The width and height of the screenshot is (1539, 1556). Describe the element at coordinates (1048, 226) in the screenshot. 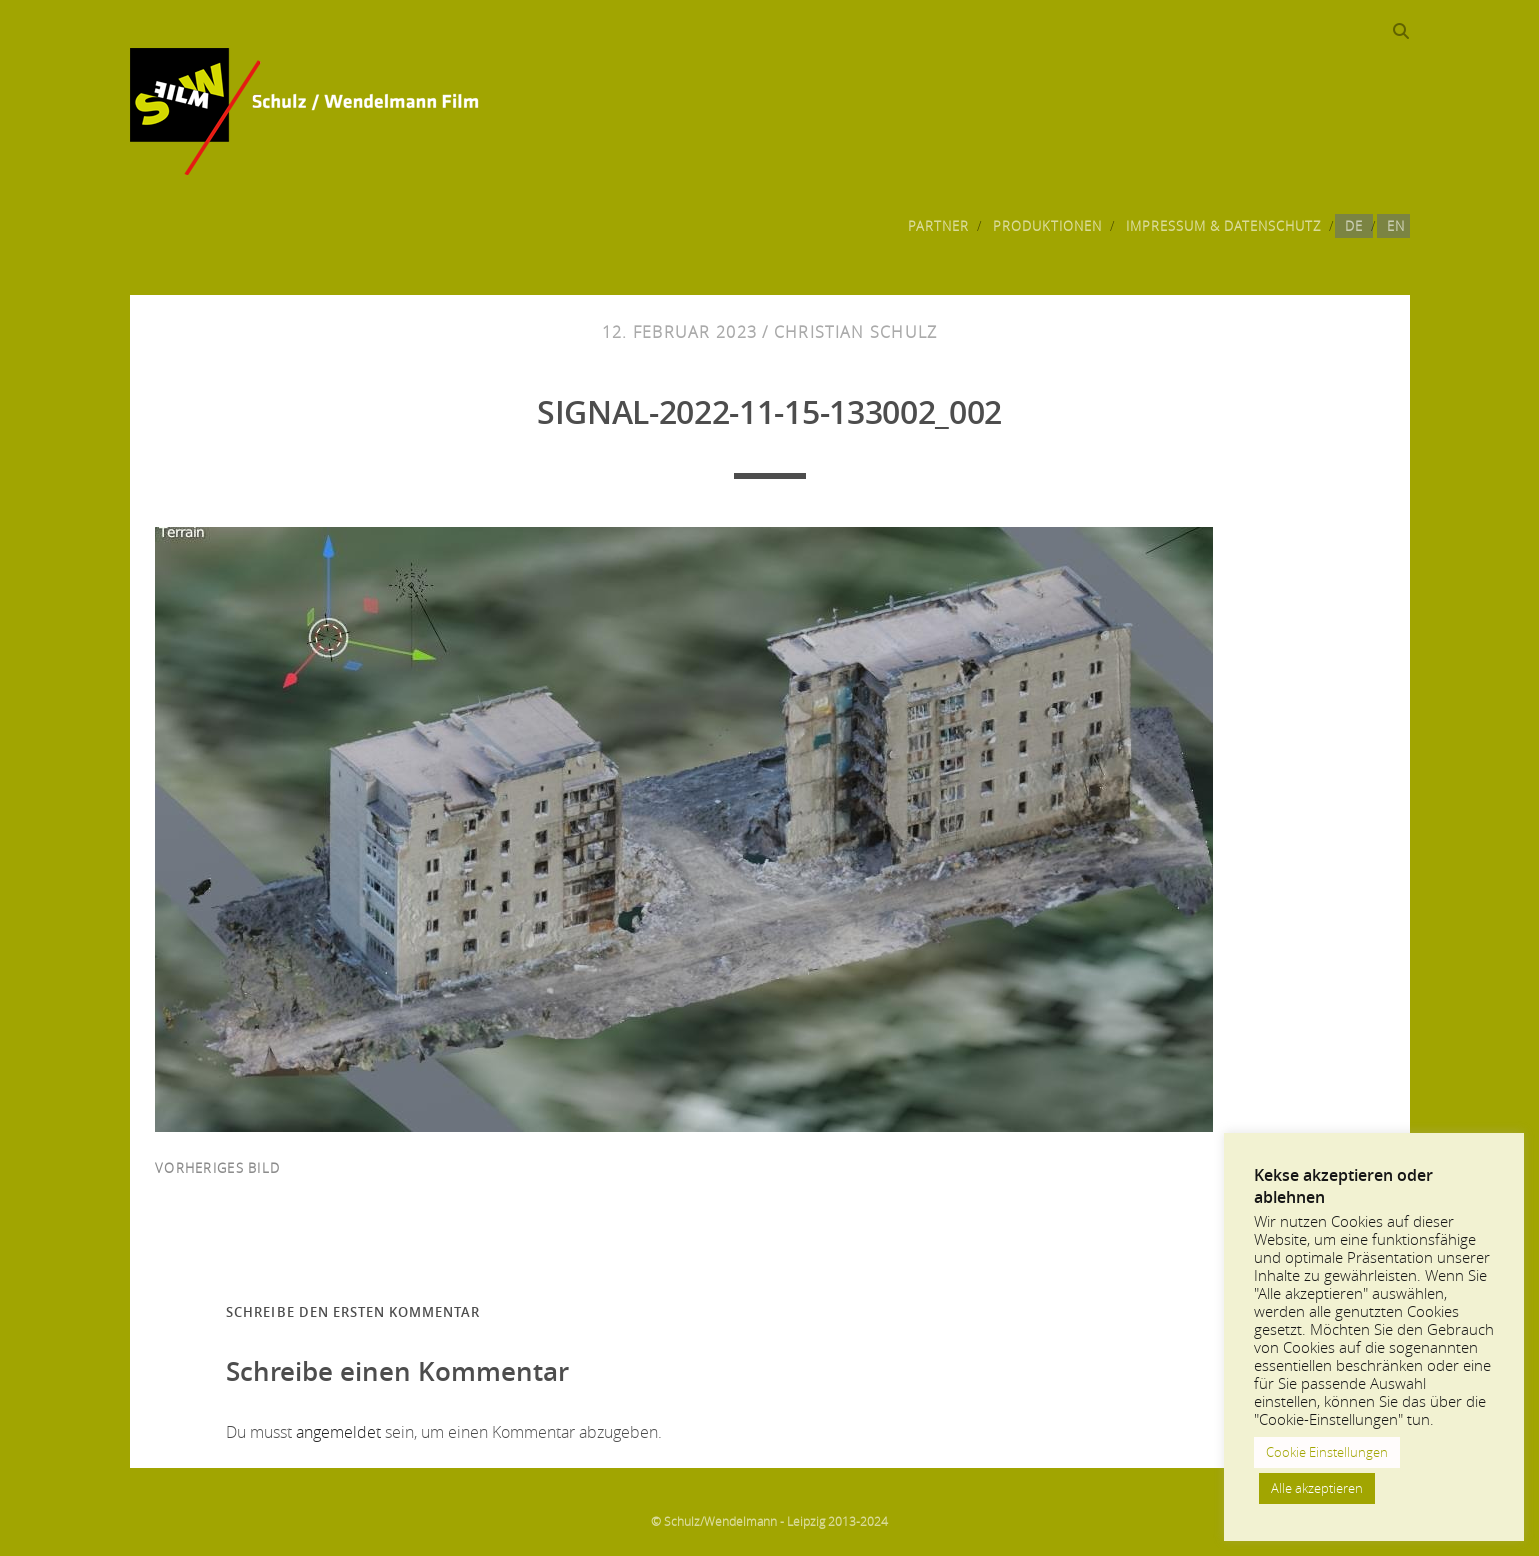

I see `Produktionen` at that location.